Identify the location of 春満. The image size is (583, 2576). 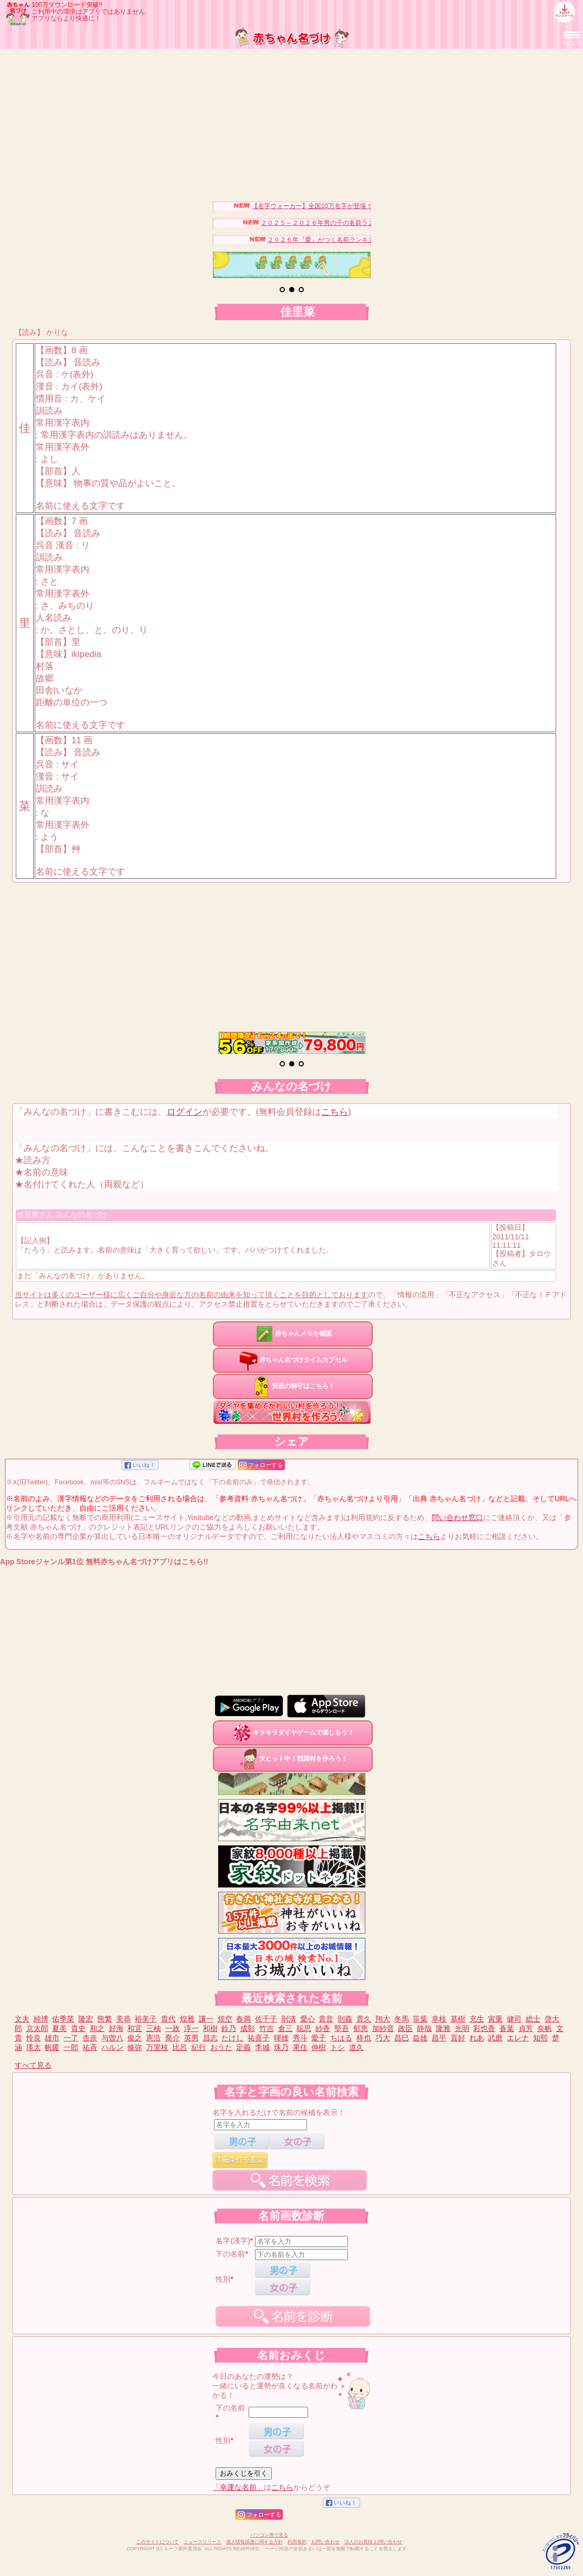
(243, 2019).